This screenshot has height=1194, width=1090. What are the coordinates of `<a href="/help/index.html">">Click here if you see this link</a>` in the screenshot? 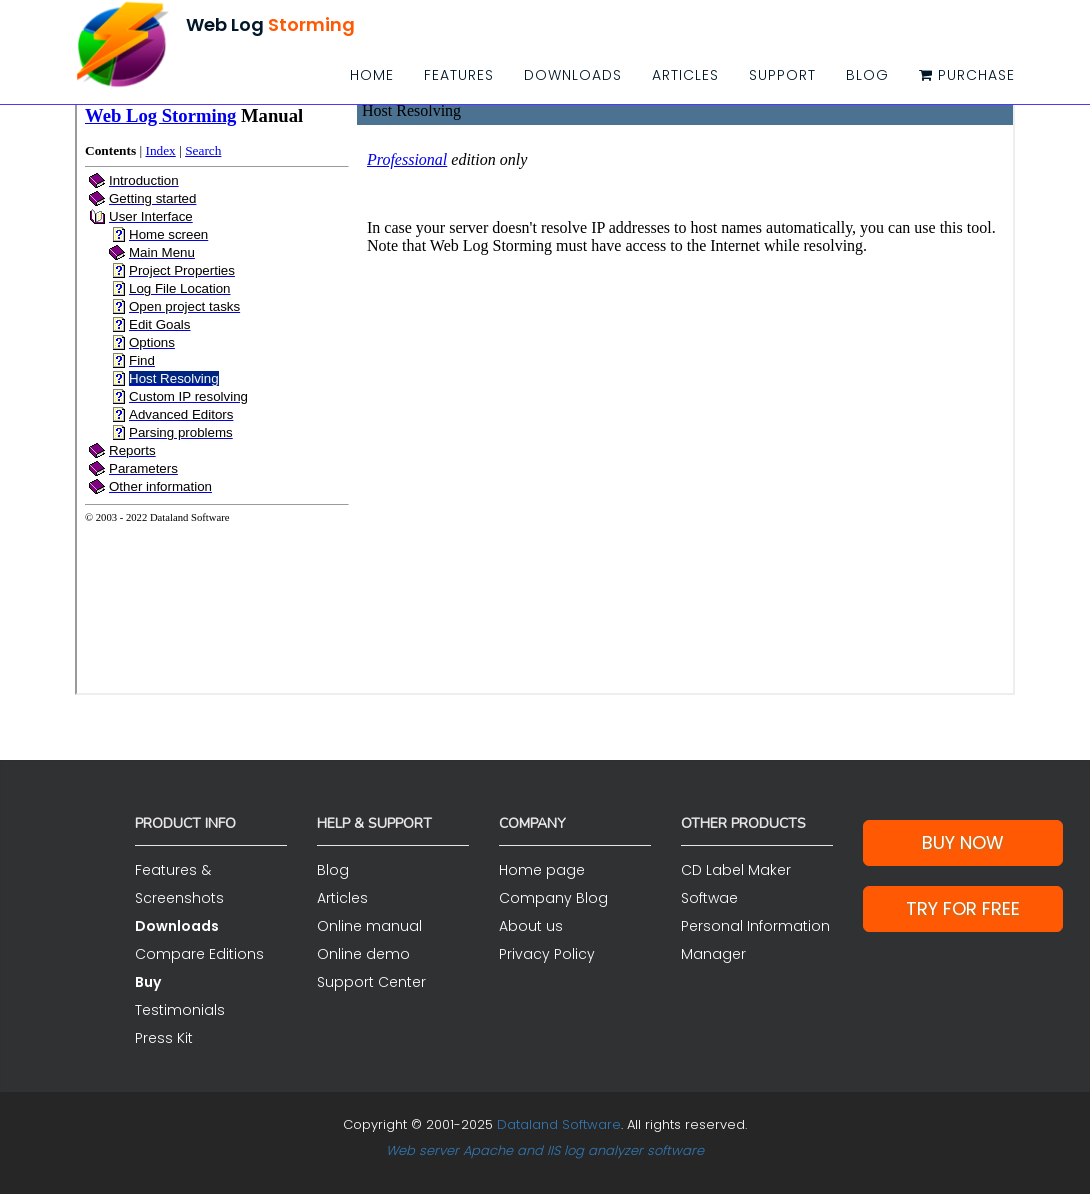 It's located at (545, 395).